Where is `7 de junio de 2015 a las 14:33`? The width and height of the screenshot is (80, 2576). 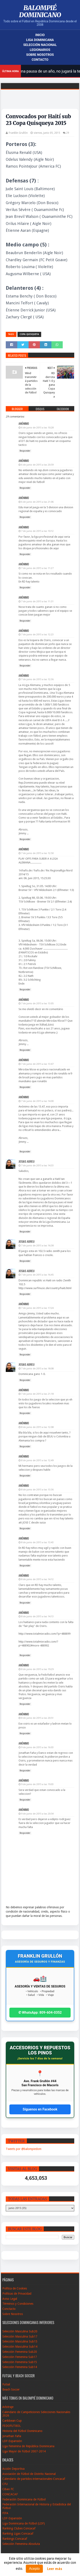
7 de junio de 2015 a las 14:33 is located at coordinates (37, 1165).